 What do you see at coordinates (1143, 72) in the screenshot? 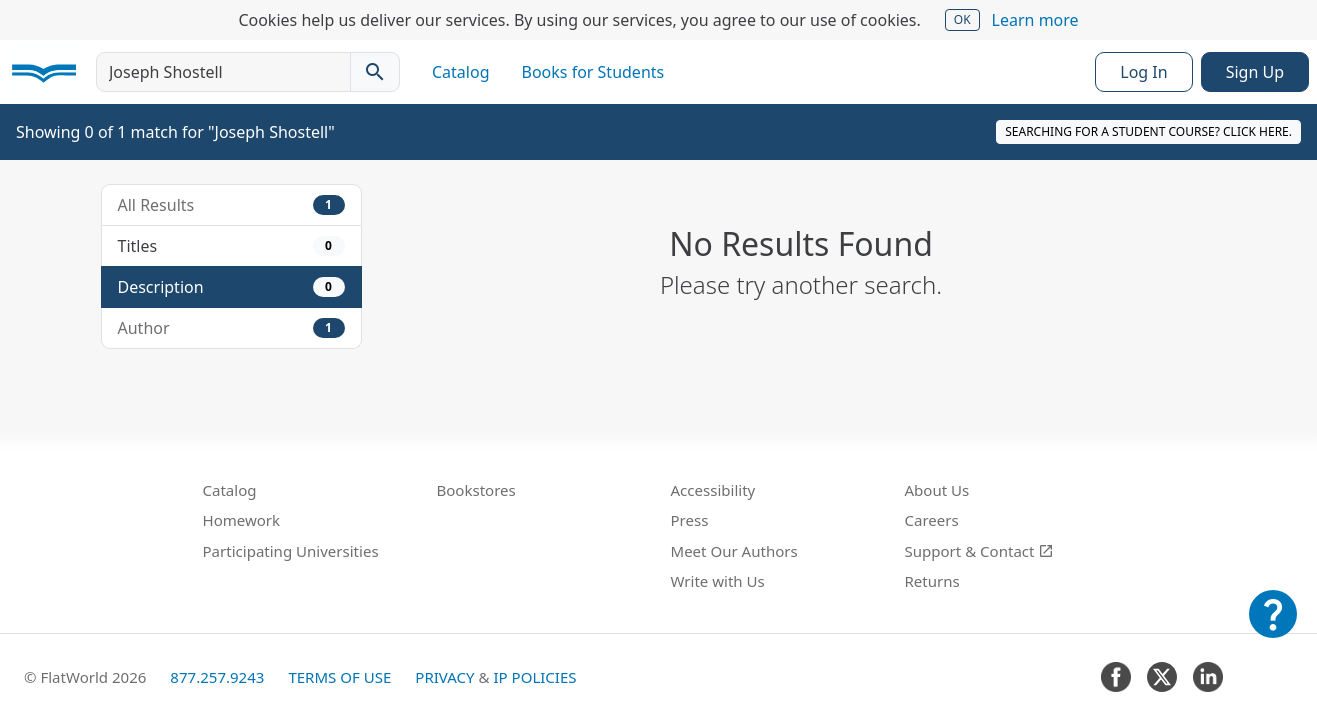
I see `Log In` at bounding box center [1143, 72].